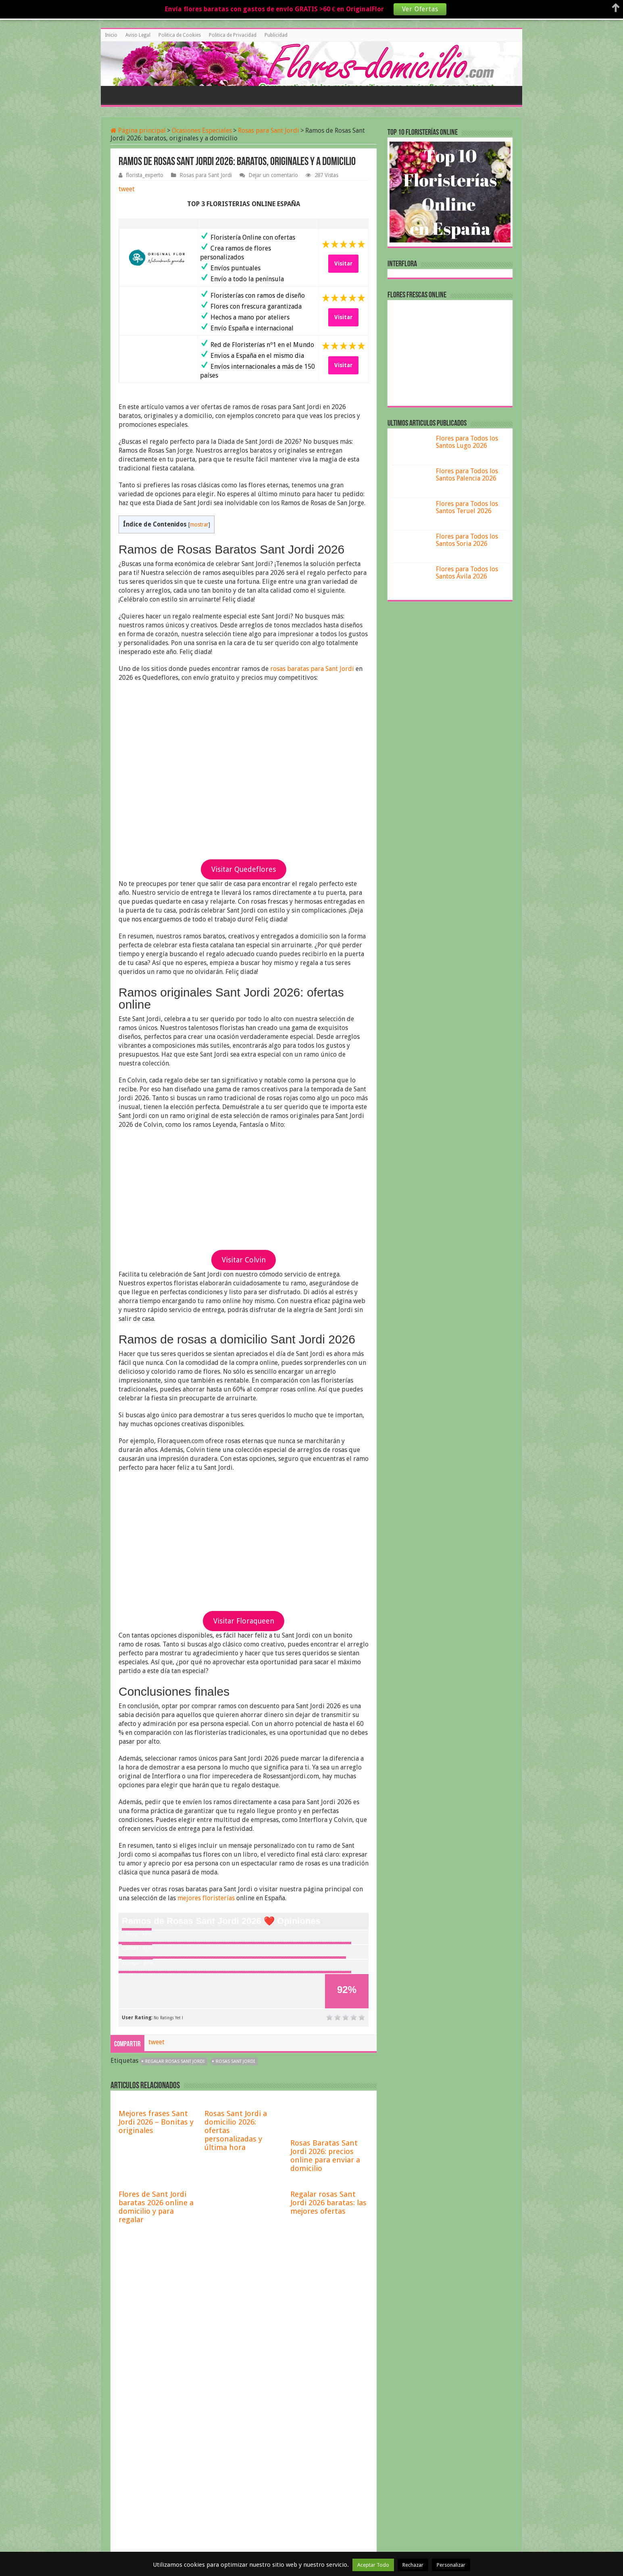  What do you see at coordinates (243, 1621) in the screenshot?
I see `Visitar Floraqueen` at bounding box center [243, 1621].